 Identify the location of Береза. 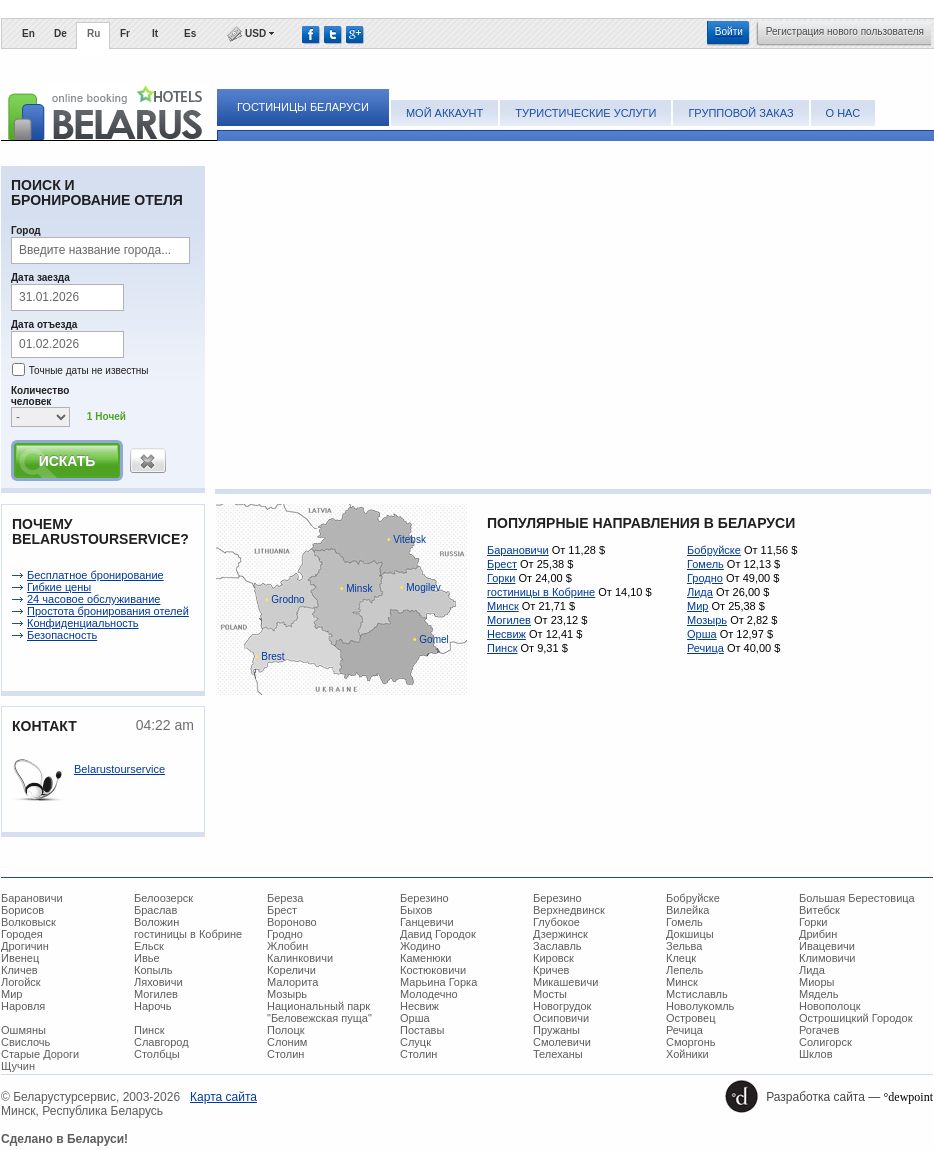
(285, 898).